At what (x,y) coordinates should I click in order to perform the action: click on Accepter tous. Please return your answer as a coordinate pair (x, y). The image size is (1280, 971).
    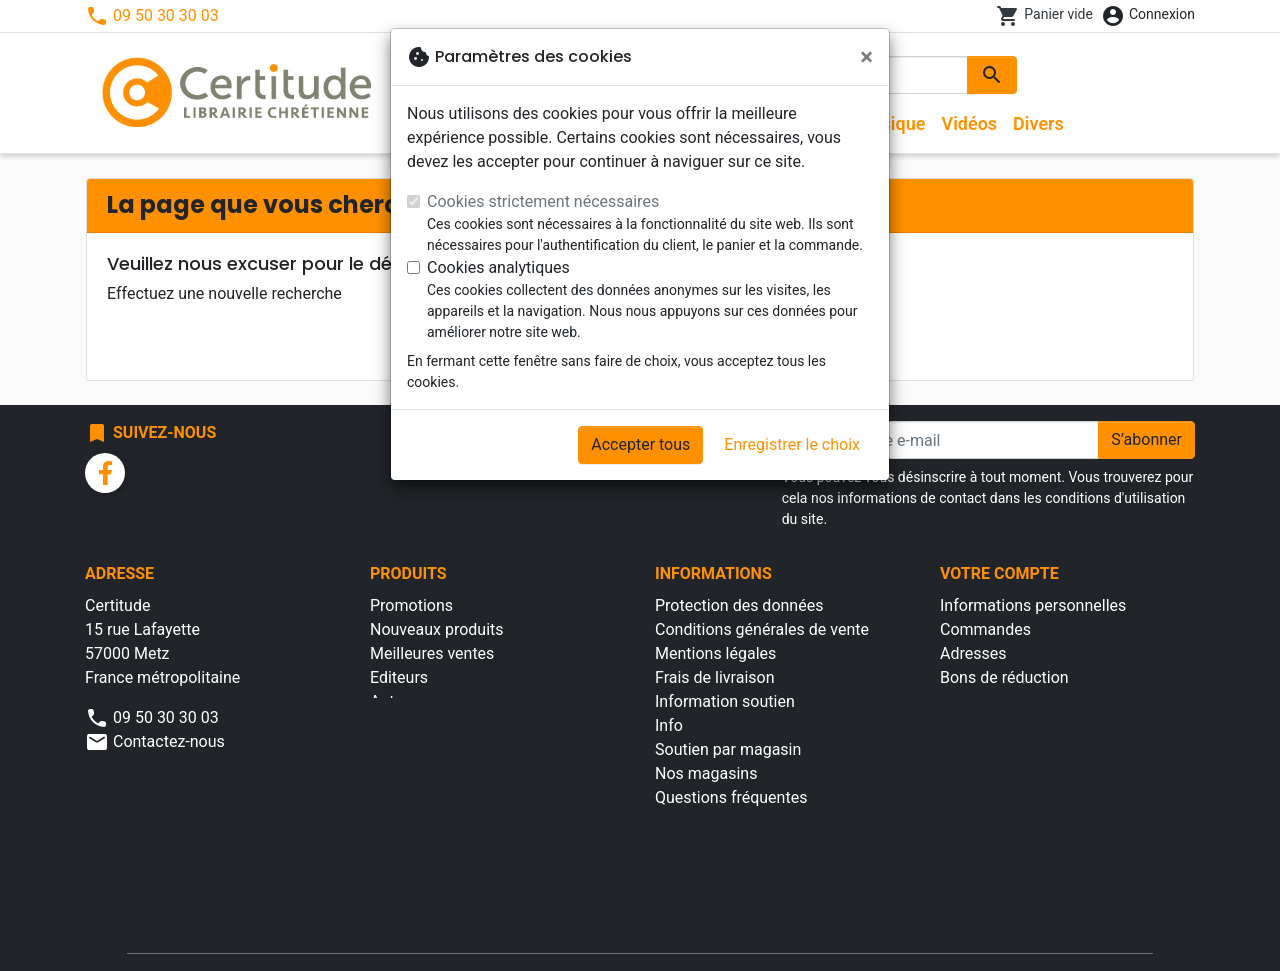
    Looking at the image, I should click on (640, 444).